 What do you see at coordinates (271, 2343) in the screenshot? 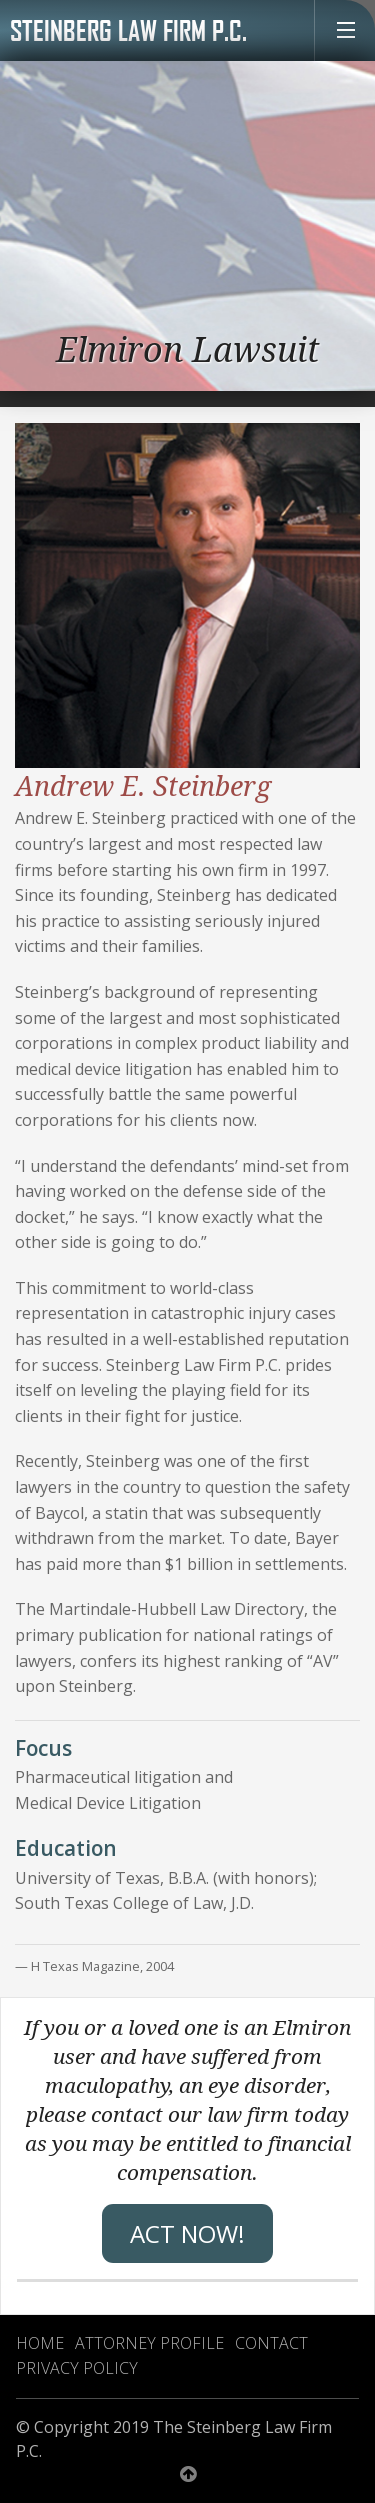
I see `Contact` at bounding box center [271, 2343].